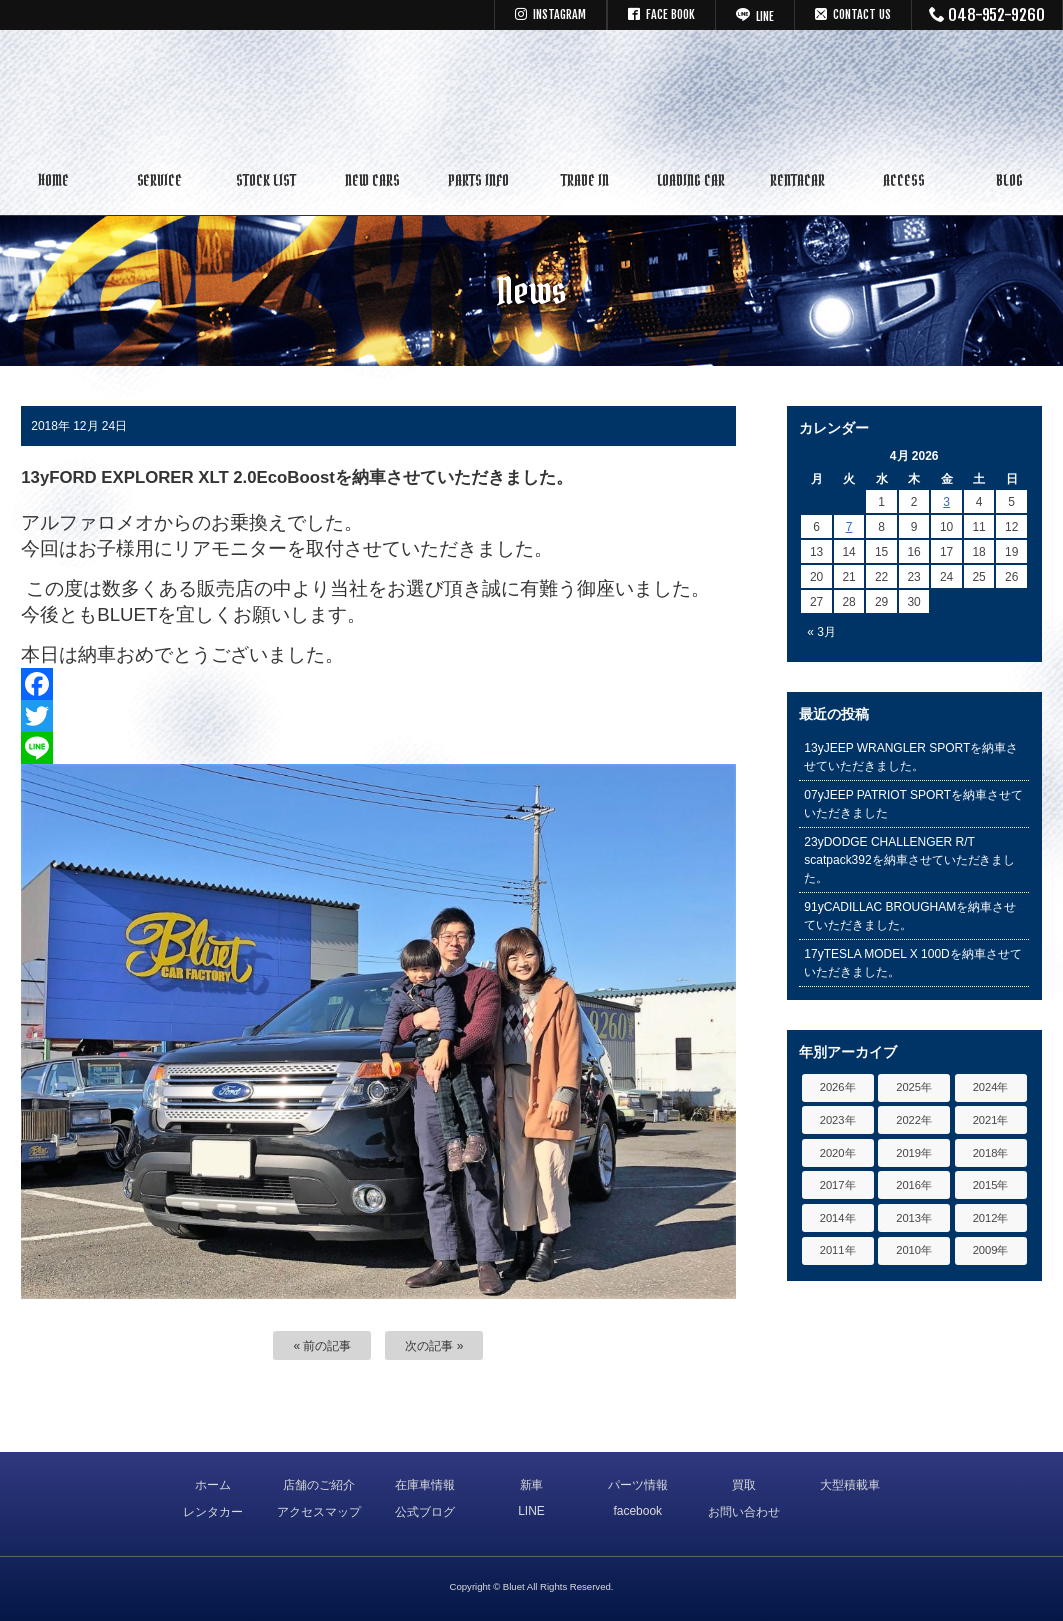  What do you see at coordinates (322, 1346) in the screenshot?
I see `« 前の記事` at bounding box center [322, 1346].